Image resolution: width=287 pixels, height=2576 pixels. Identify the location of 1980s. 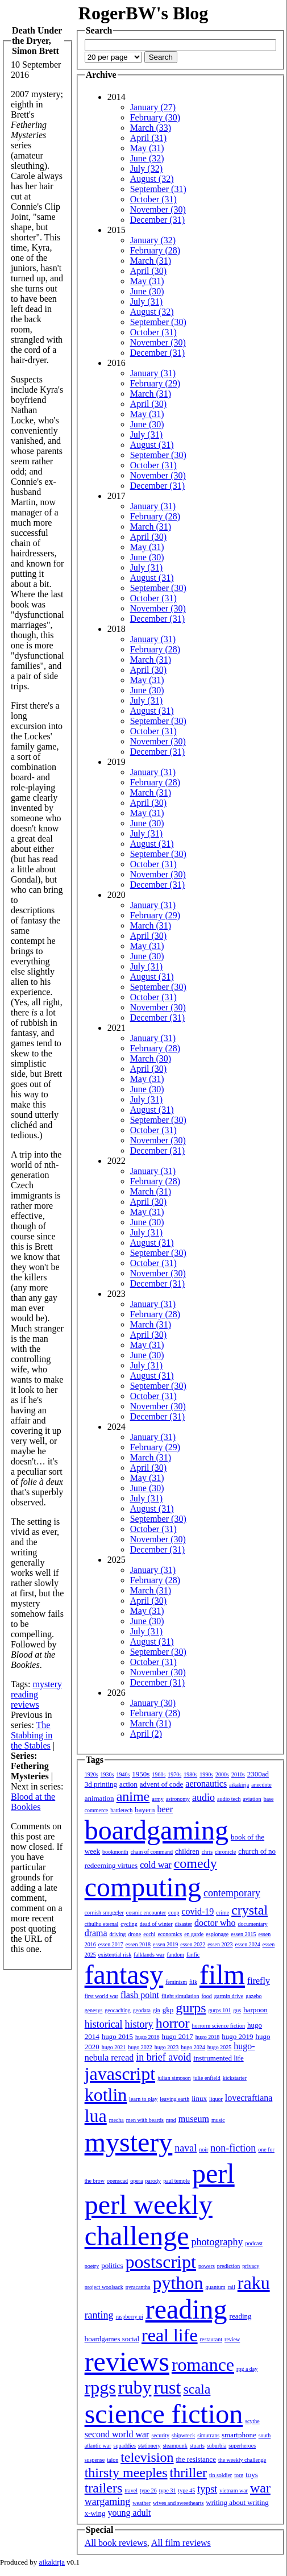
(190, 1774).